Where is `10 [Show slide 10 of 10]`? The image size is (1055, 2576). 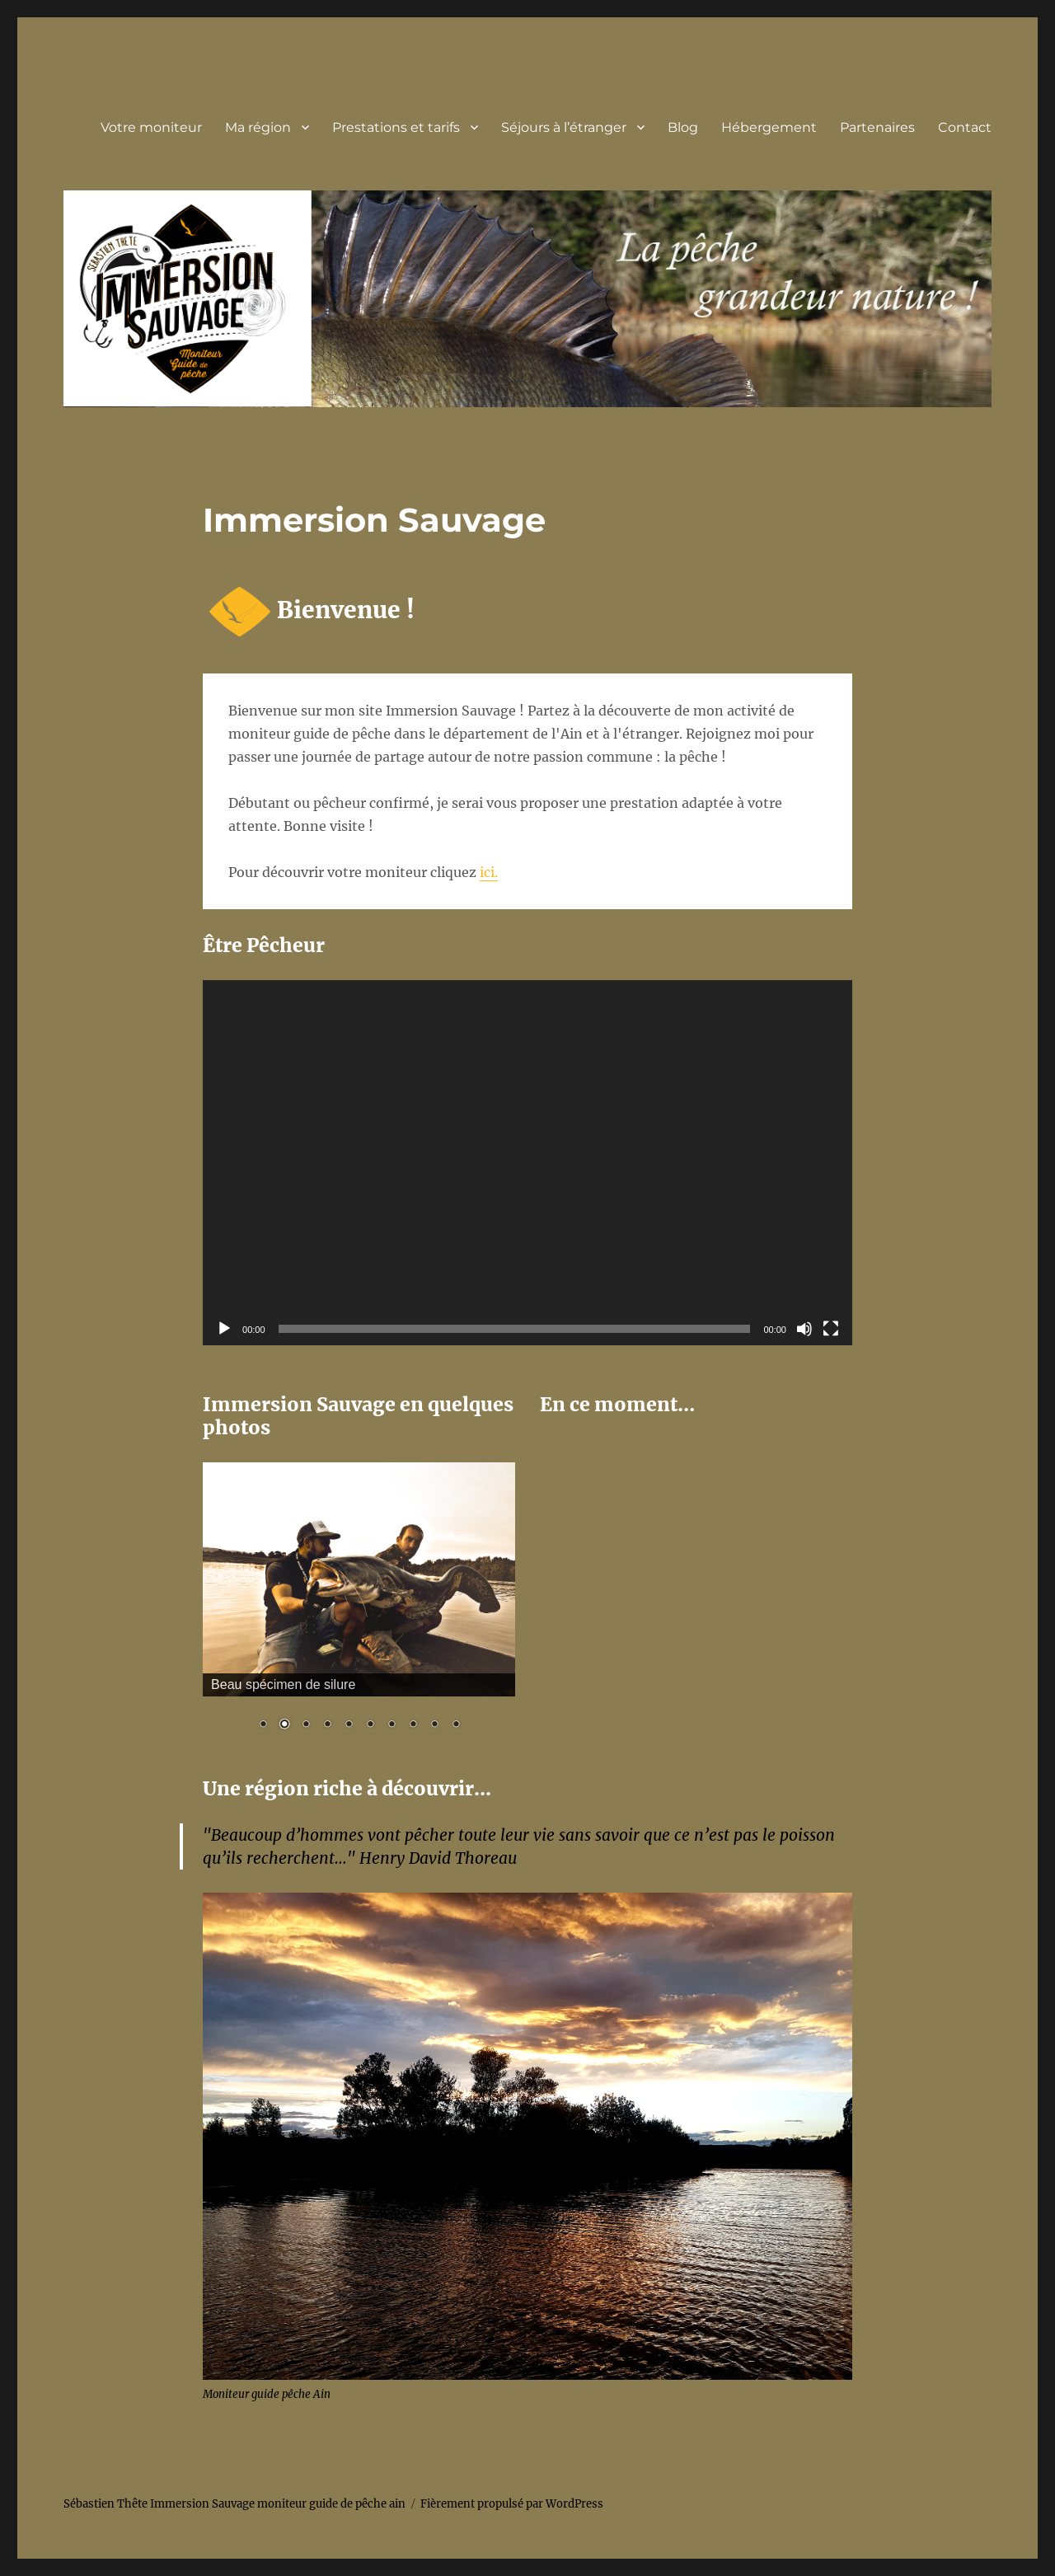 10 [Show slide 10 of 10] is located at coordinates (456, 1725).